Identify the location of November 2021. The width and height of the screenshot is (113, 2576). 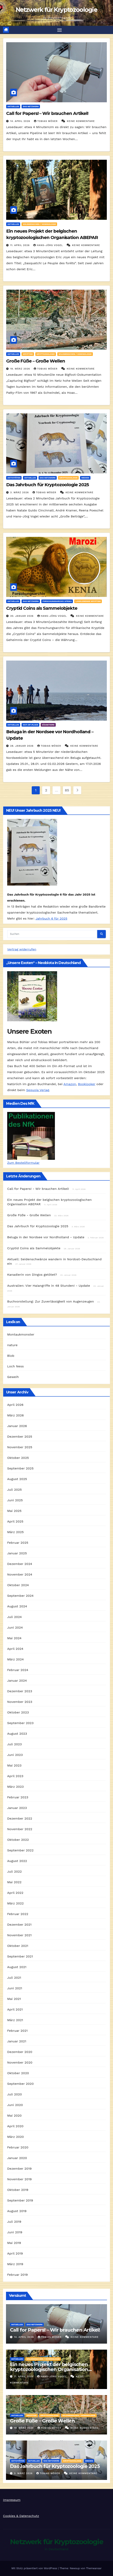
(19, 1935).